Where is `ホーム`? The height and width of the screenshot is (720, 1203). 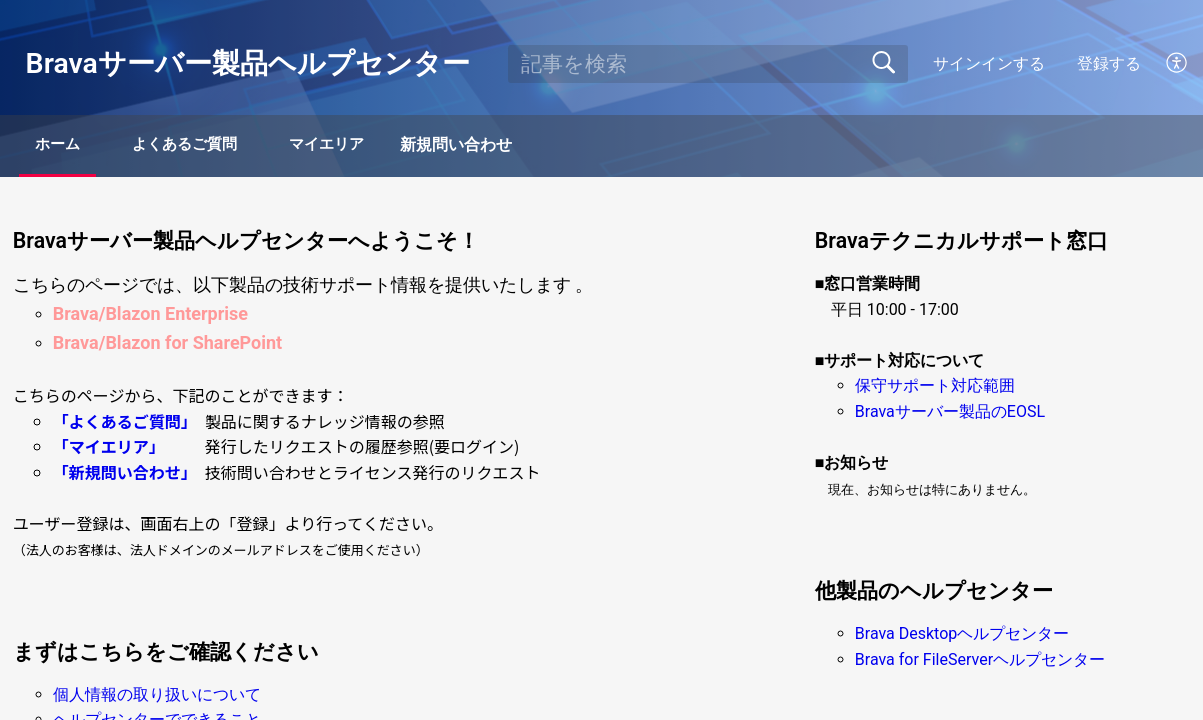 ホーム is located at coordinates (72, 145).